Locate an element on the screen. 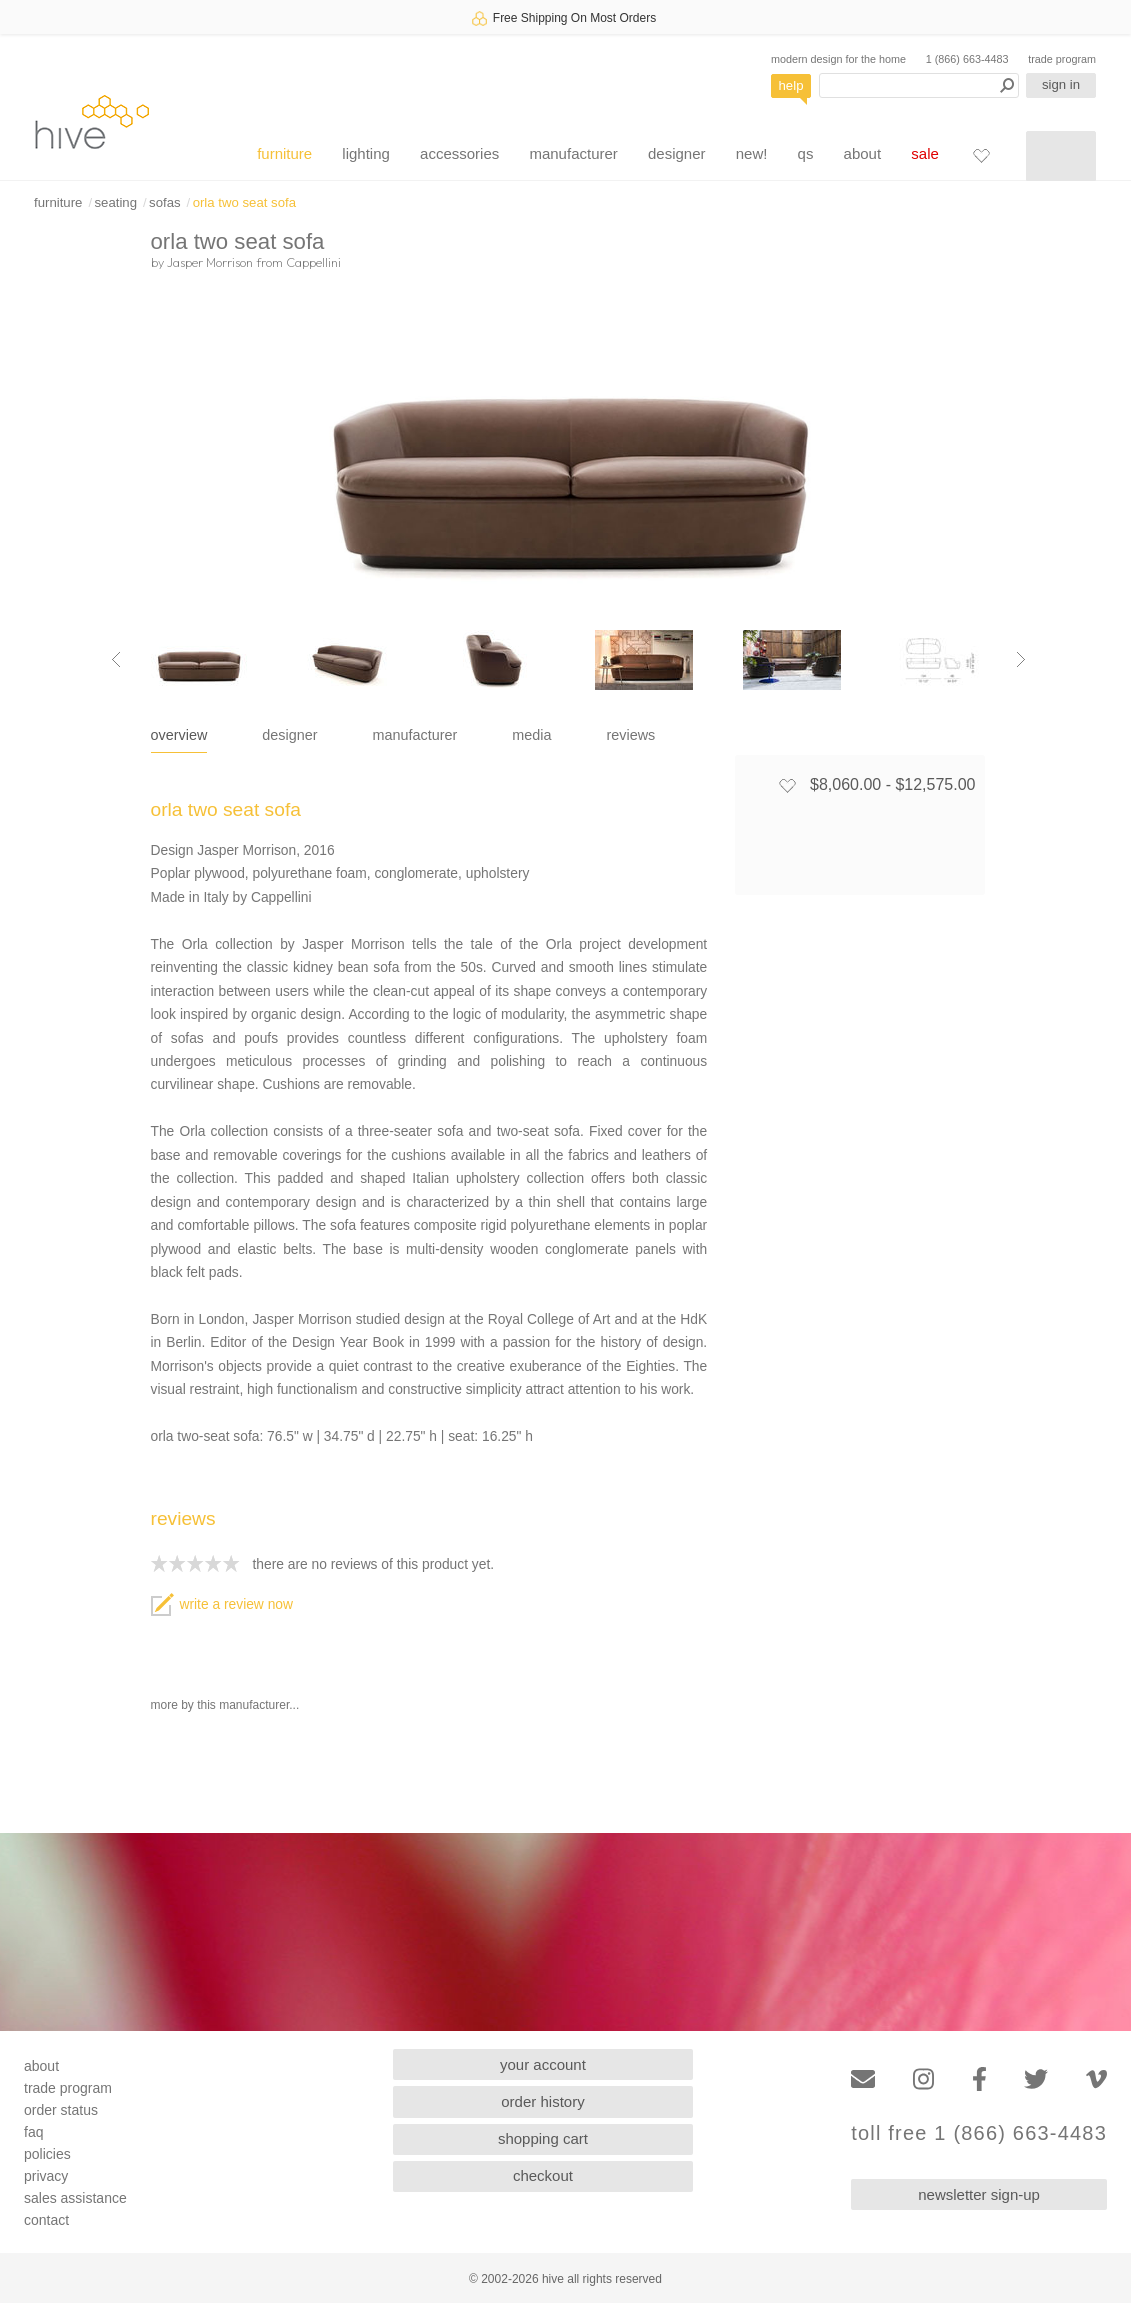  new! is located at coordinates (752, 153).